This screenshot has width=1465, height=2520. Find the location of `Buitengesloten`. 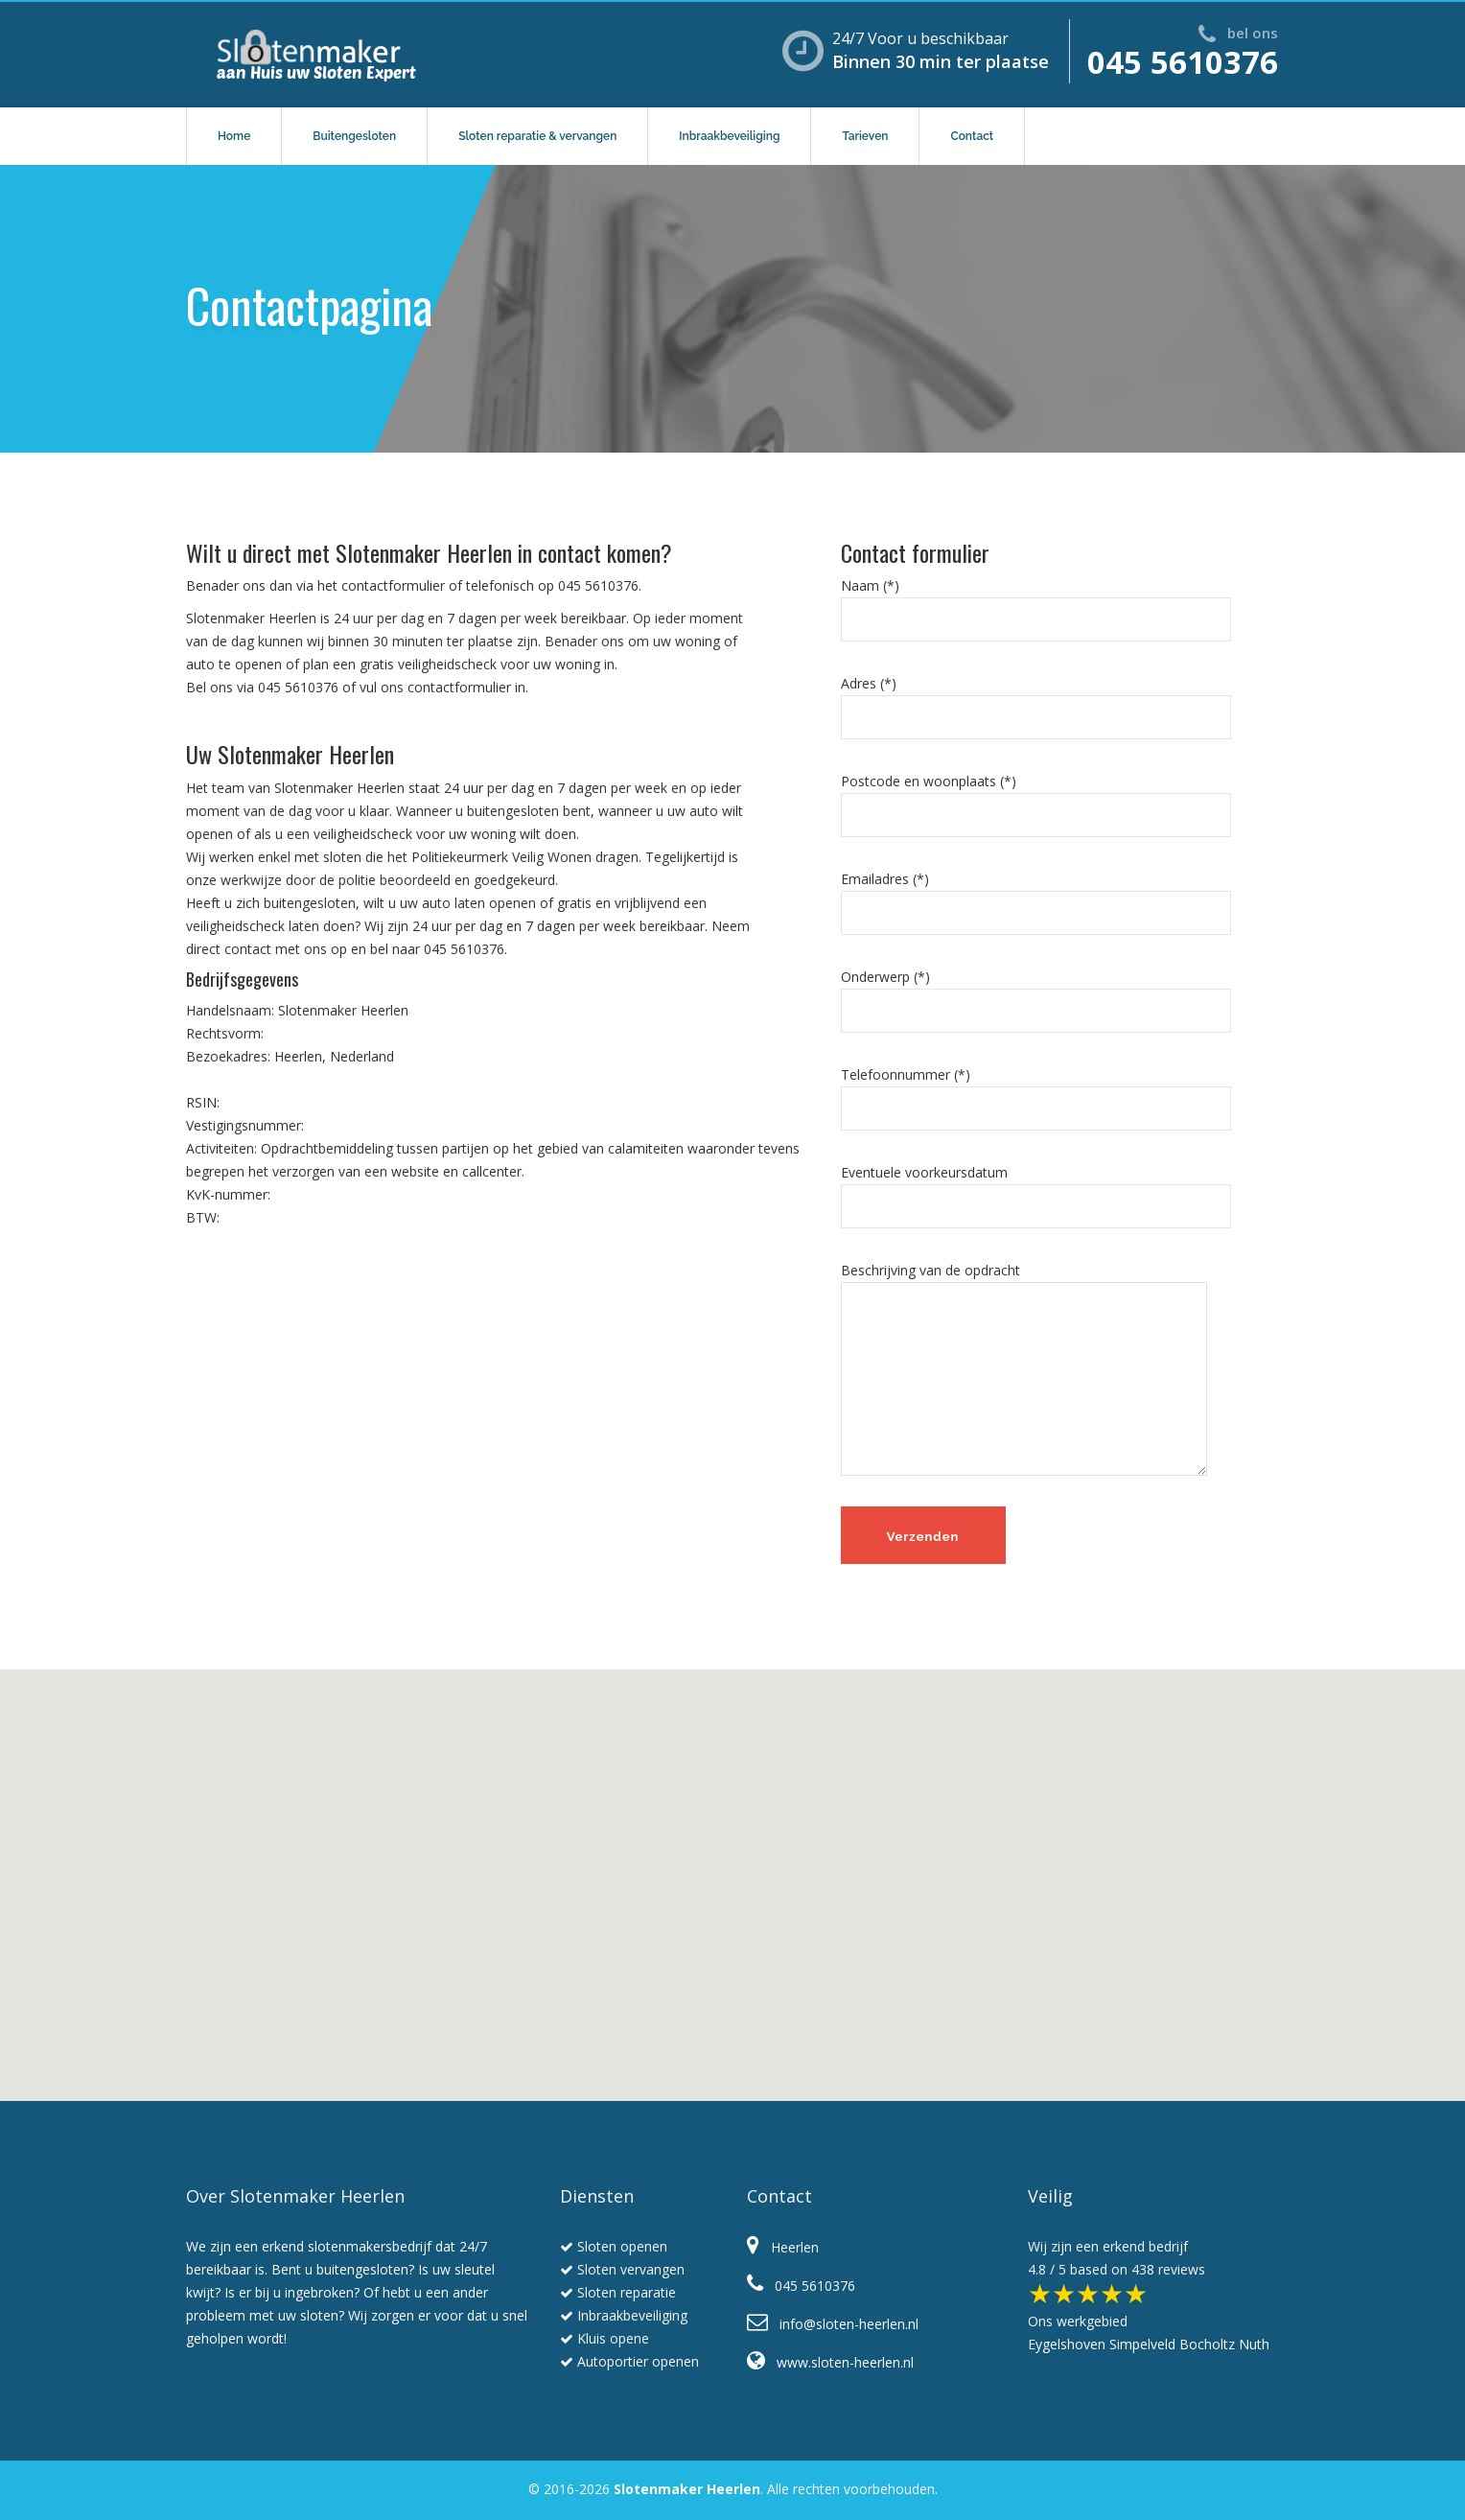

Buitengesloten is located at coordinates (354, 136).